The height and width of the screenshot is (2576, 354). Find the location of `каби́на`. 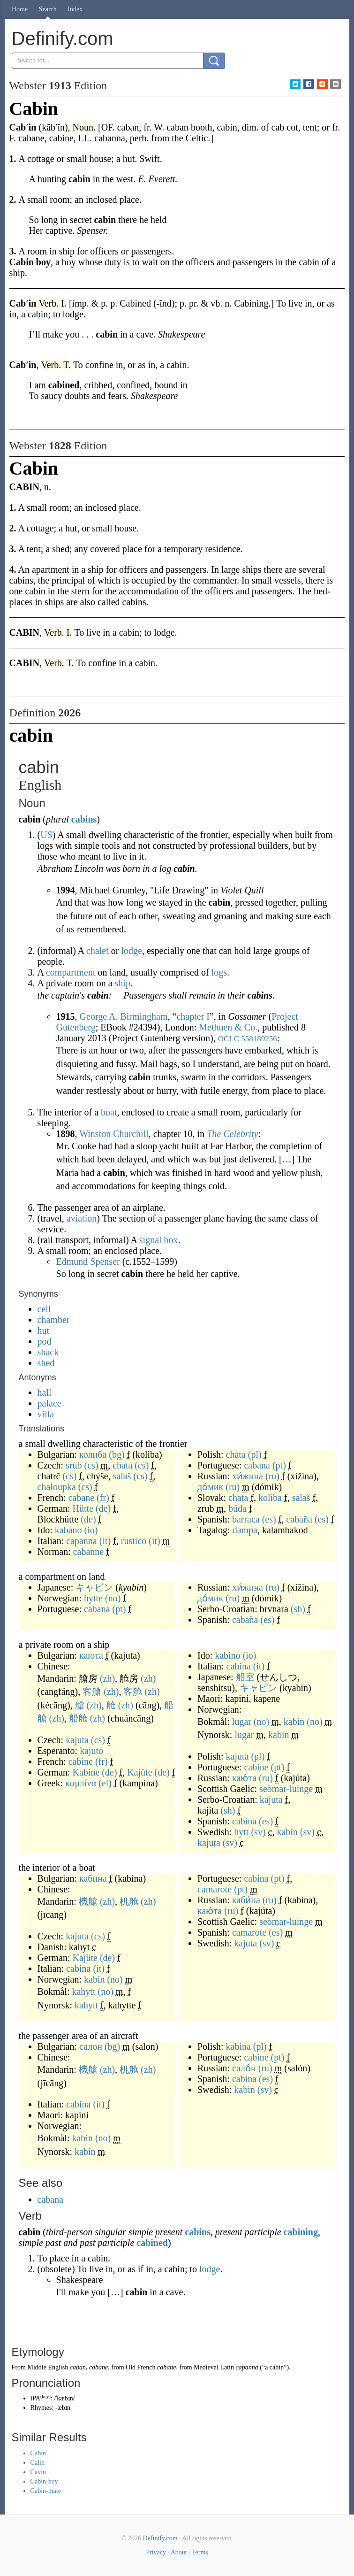

каби́на is located at coordinates (246, 1900).